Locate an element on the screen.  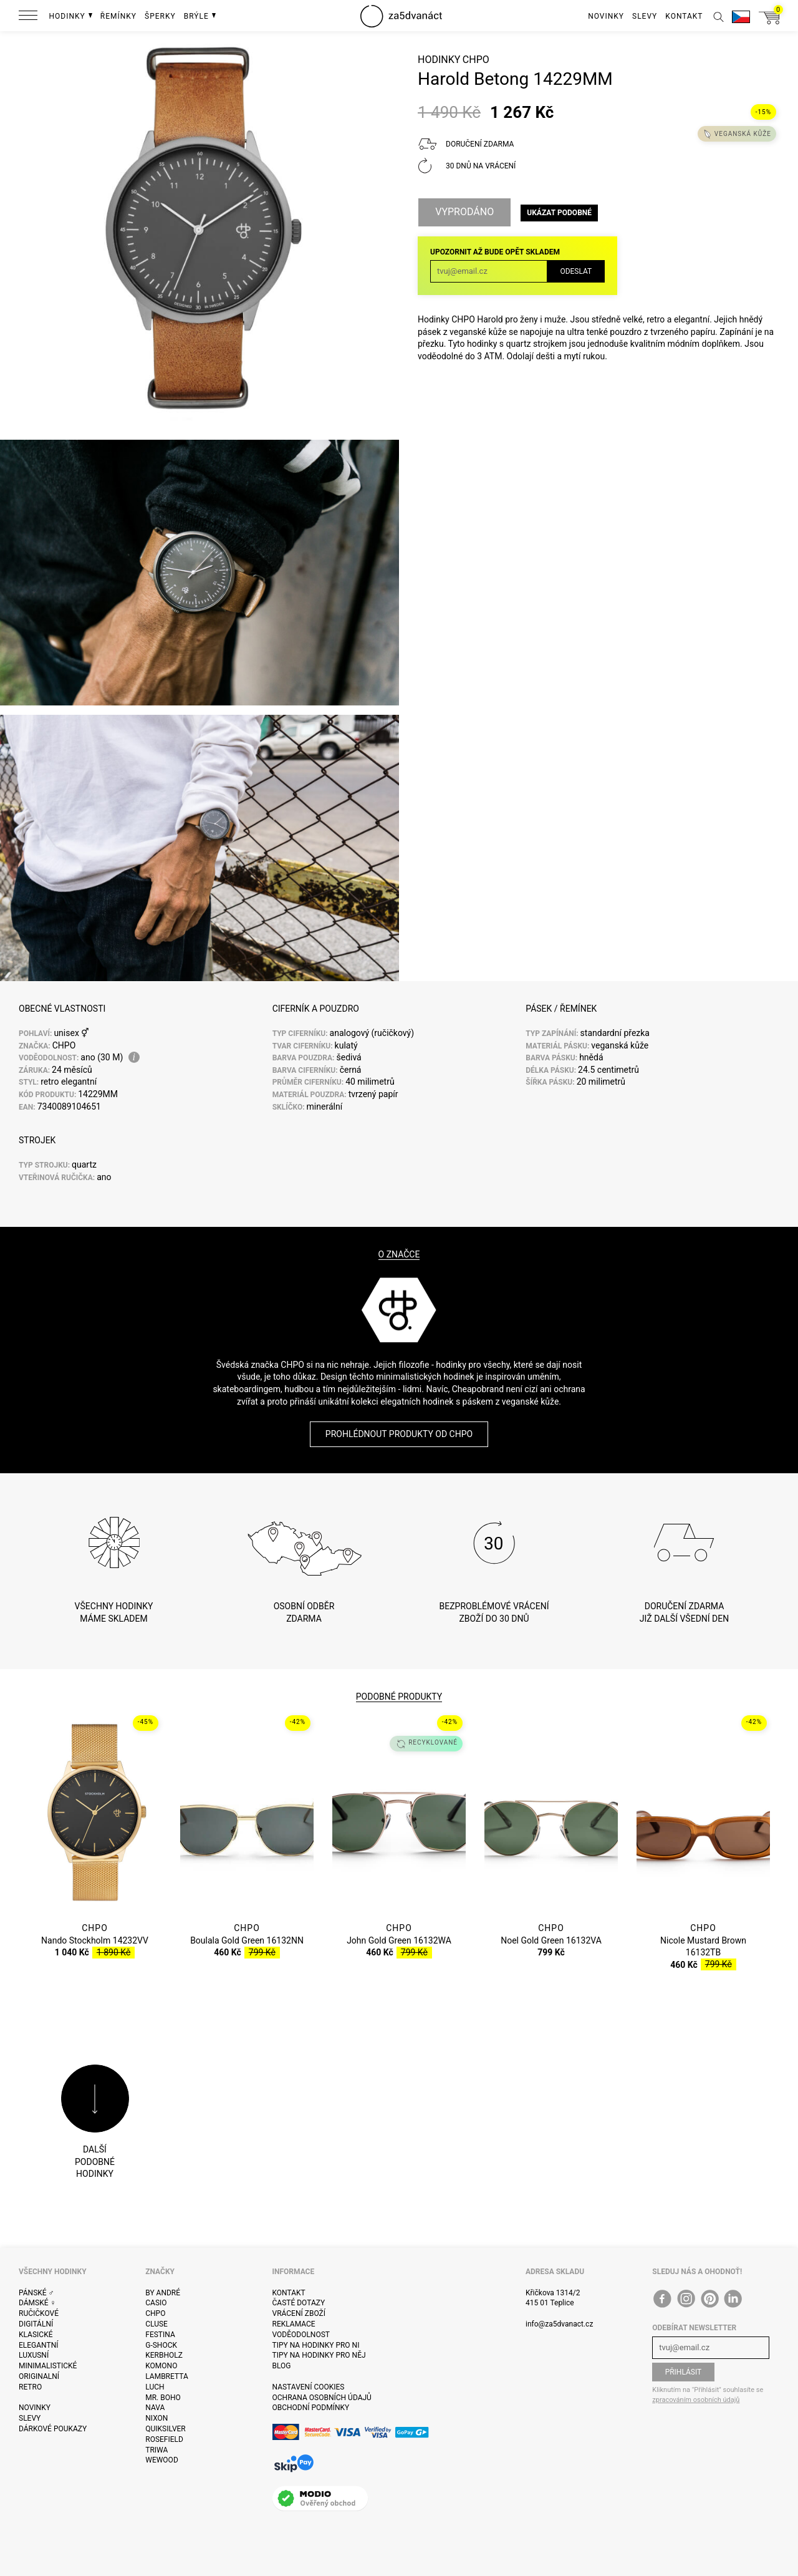
Nixon is located at coordinates (156, 2418).